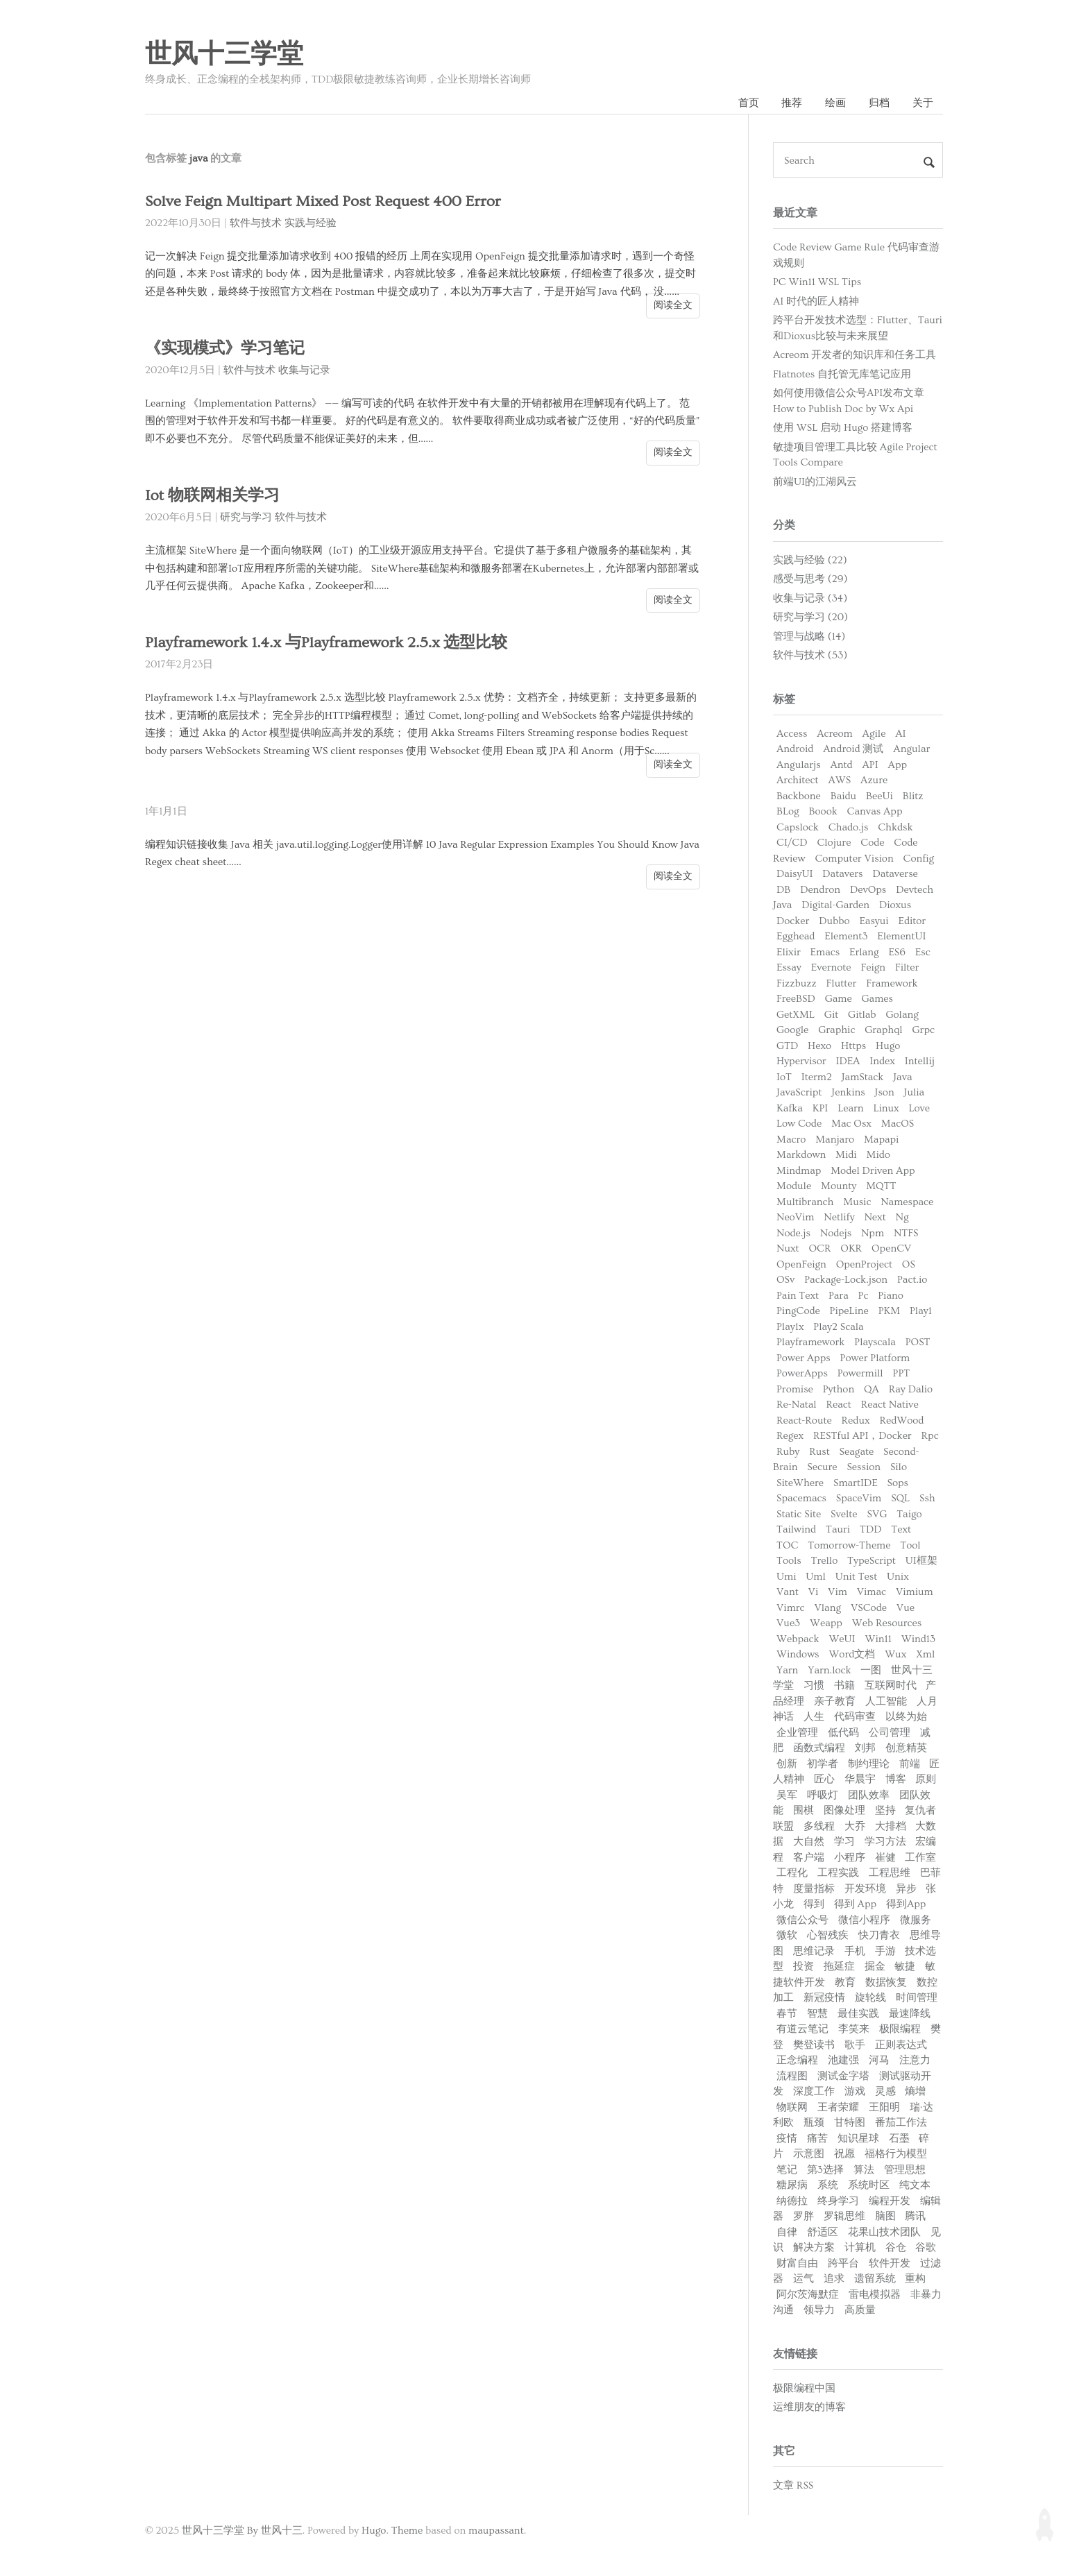 The width and height of the screenshot is (1088, 2576). Describe the element at coordinates (854, 2045) in the screenshot. I see `歌手` at that location.